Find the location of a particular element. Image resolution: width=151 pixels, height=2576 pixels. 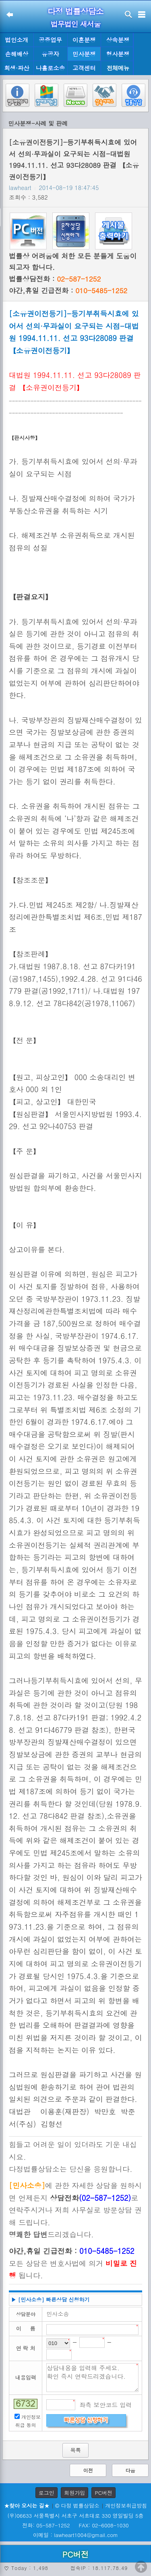

이전 is located at coordinates (88, 2470).